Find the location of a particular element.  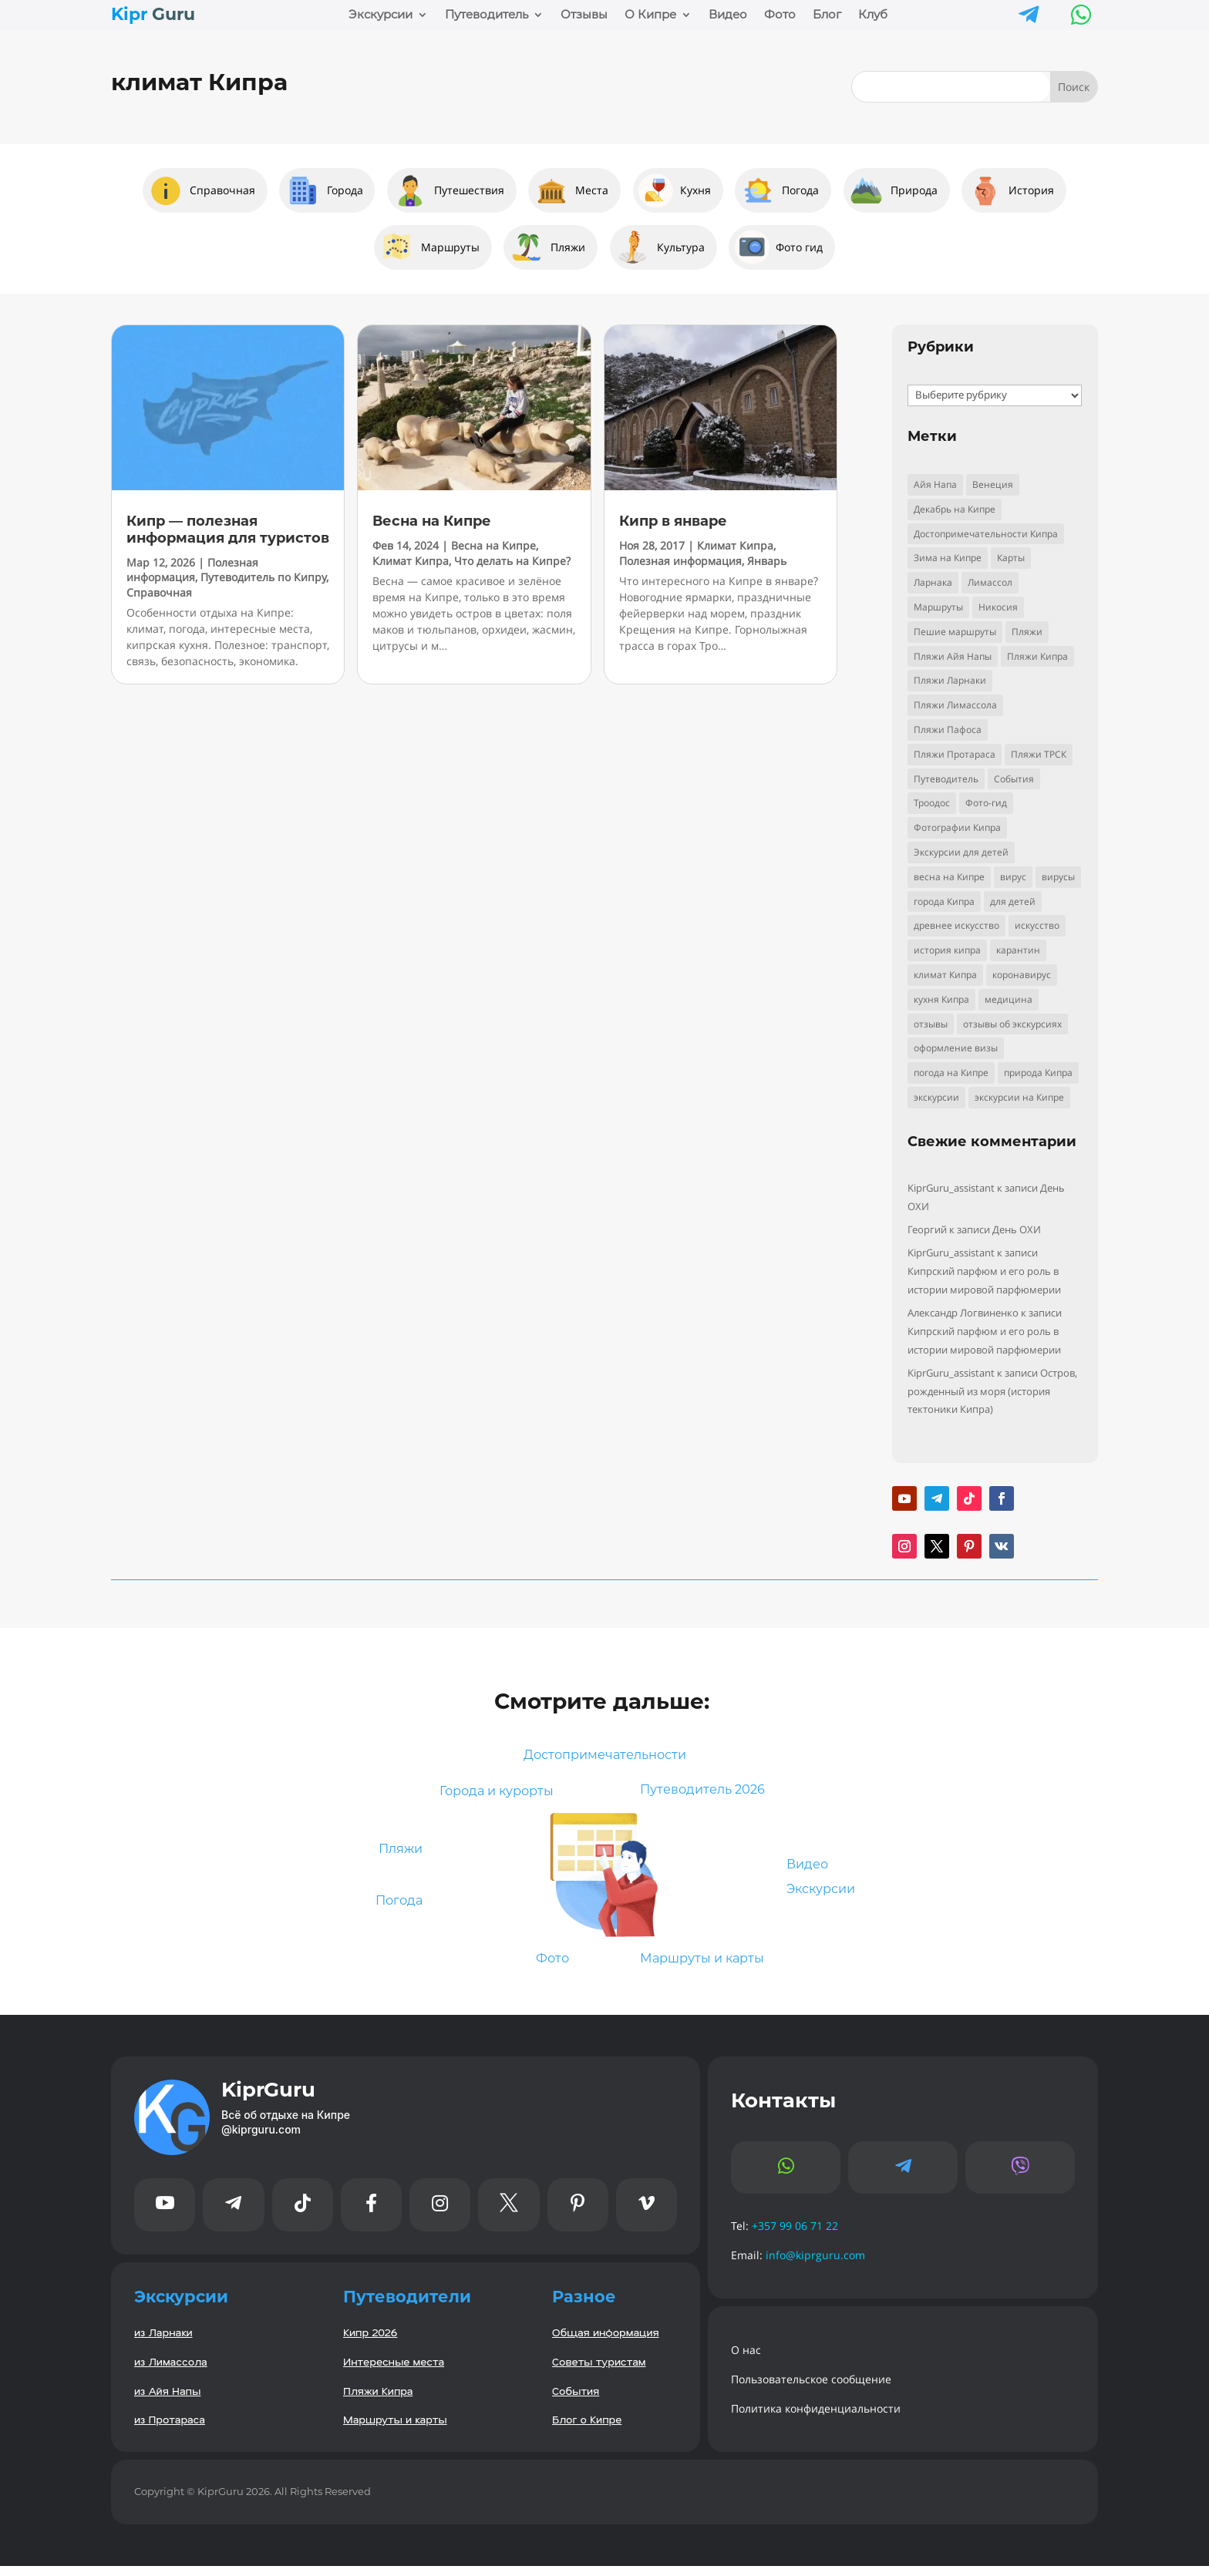

Видео is located at coordinates (728, 15).